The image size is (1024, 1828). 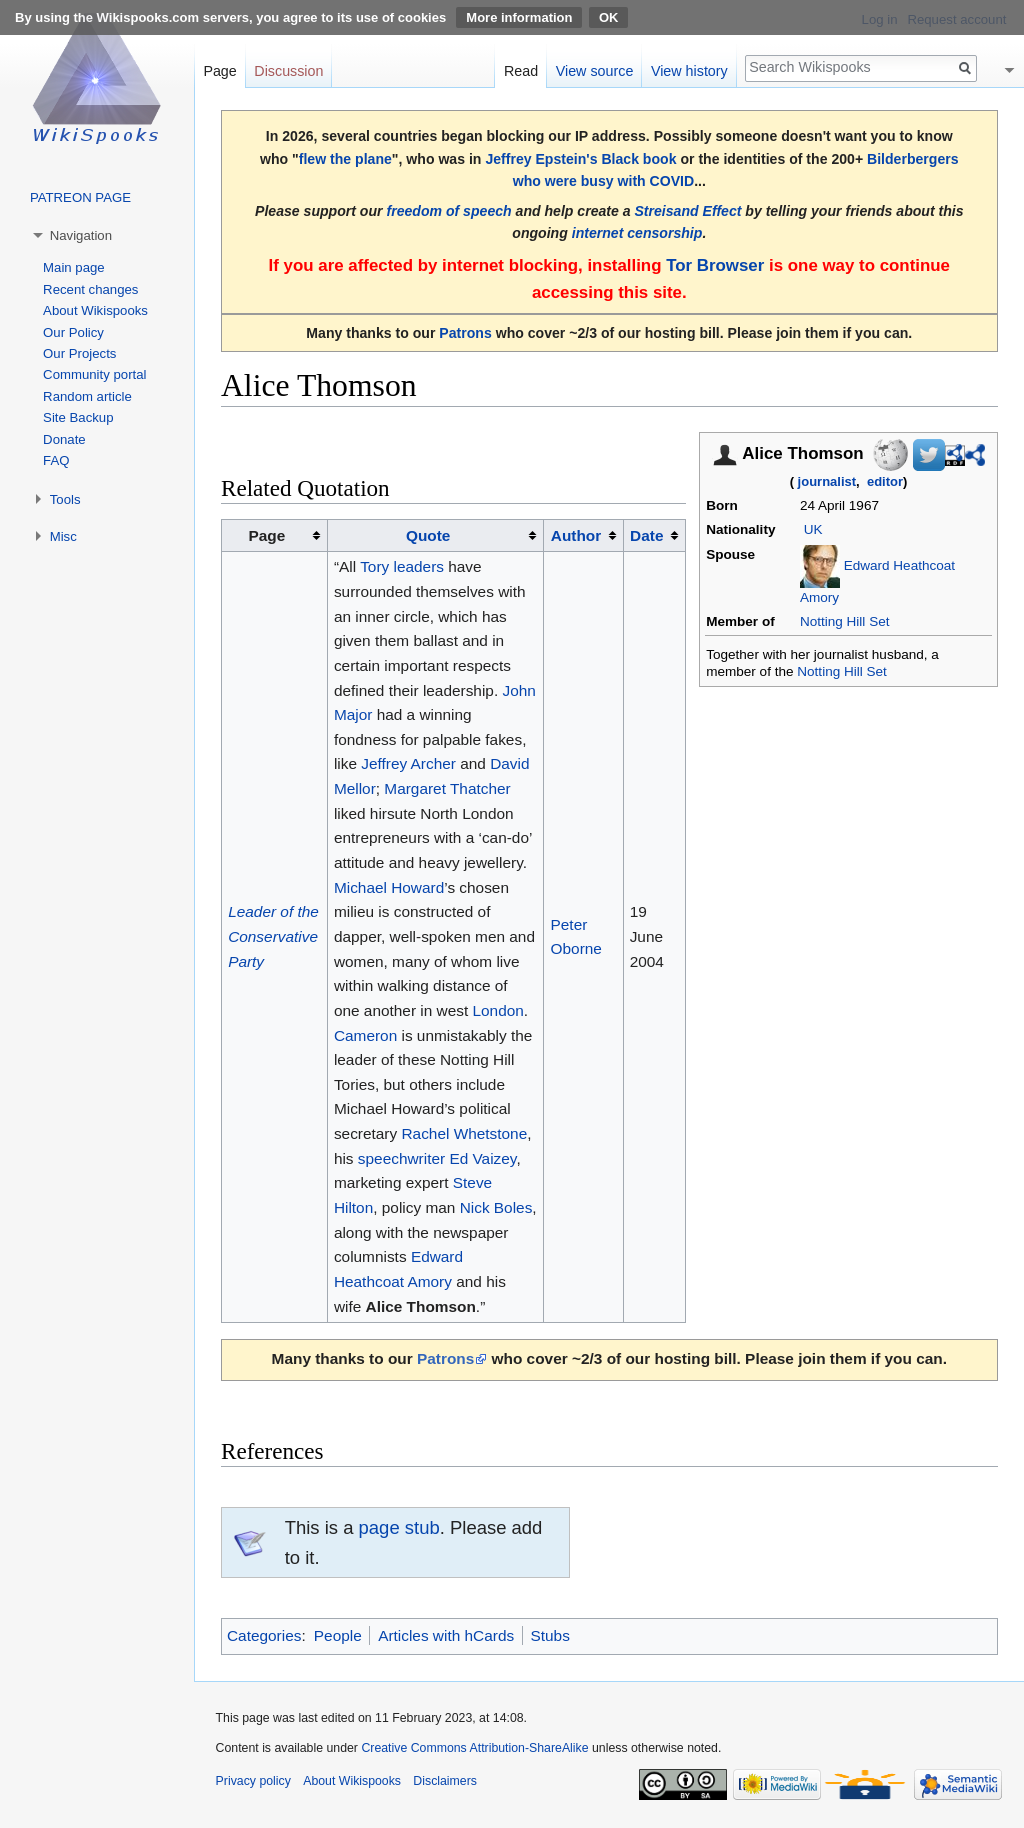 What do you see at coordinates (576, 535) in the screenshot?
I see `Author` at bounding box center [576, 535].